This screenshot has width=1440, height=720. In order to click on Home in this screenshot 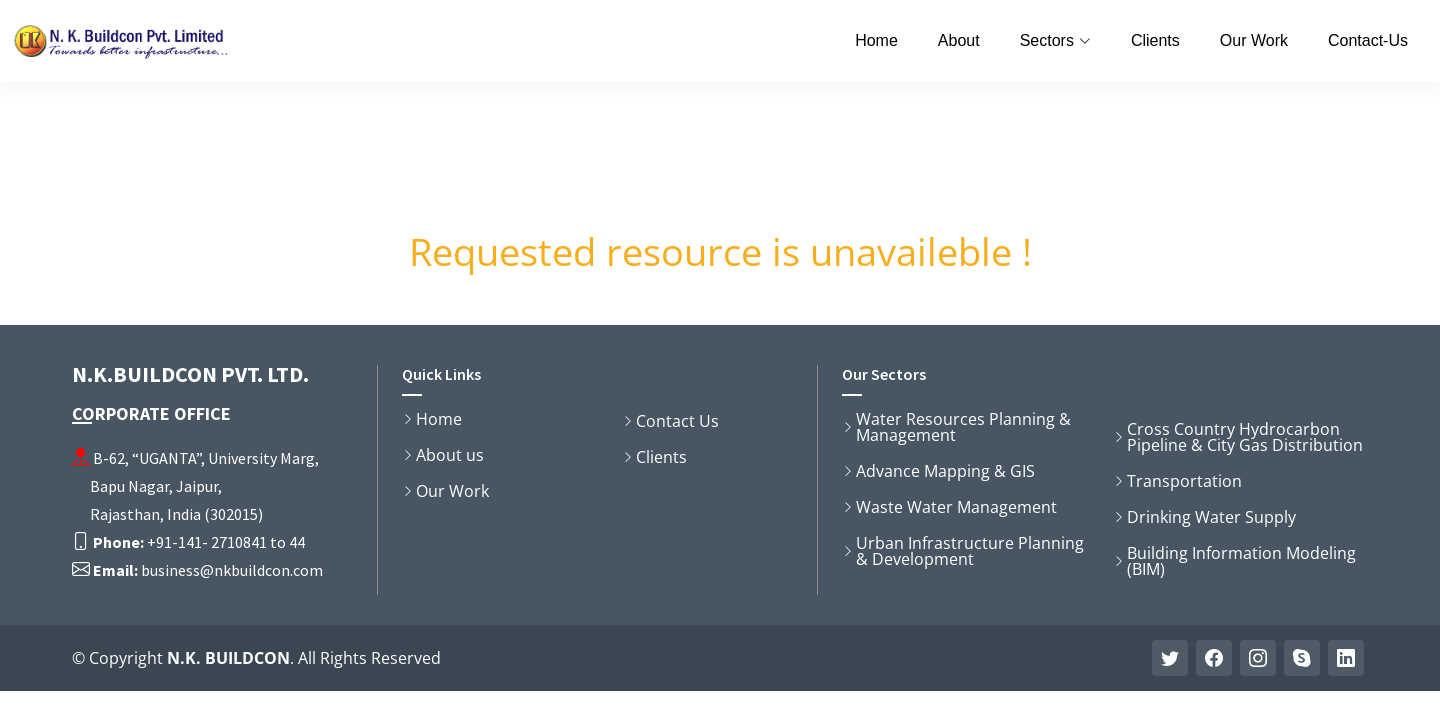, I will do `click(876, 40)`.